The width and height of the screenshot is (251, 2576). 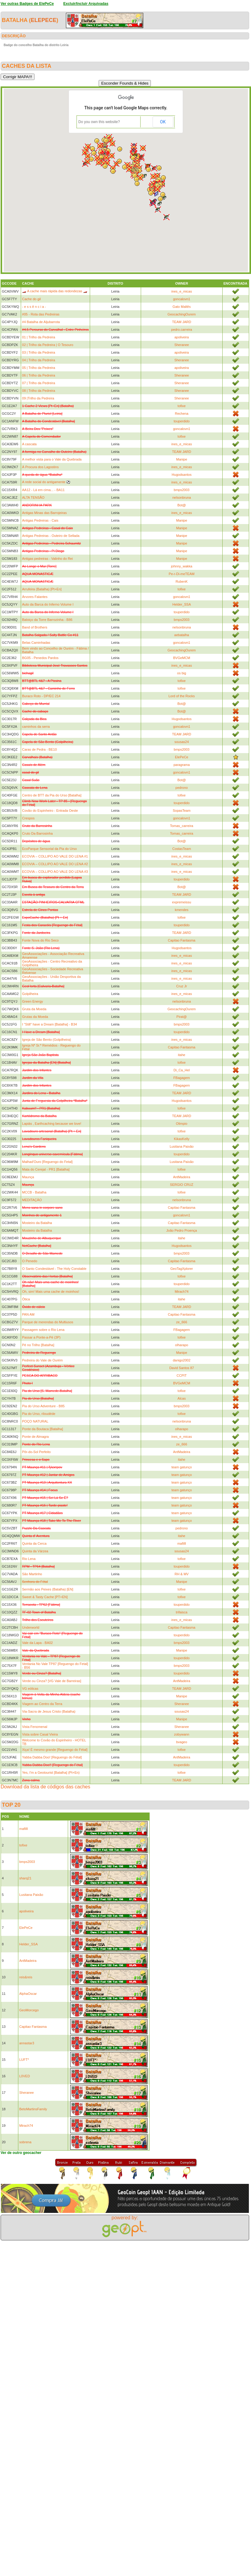 What do you see at coordinates (99, 122) in the screenshot?
I see `Do you own this website?` at bounding box center [99, 122].